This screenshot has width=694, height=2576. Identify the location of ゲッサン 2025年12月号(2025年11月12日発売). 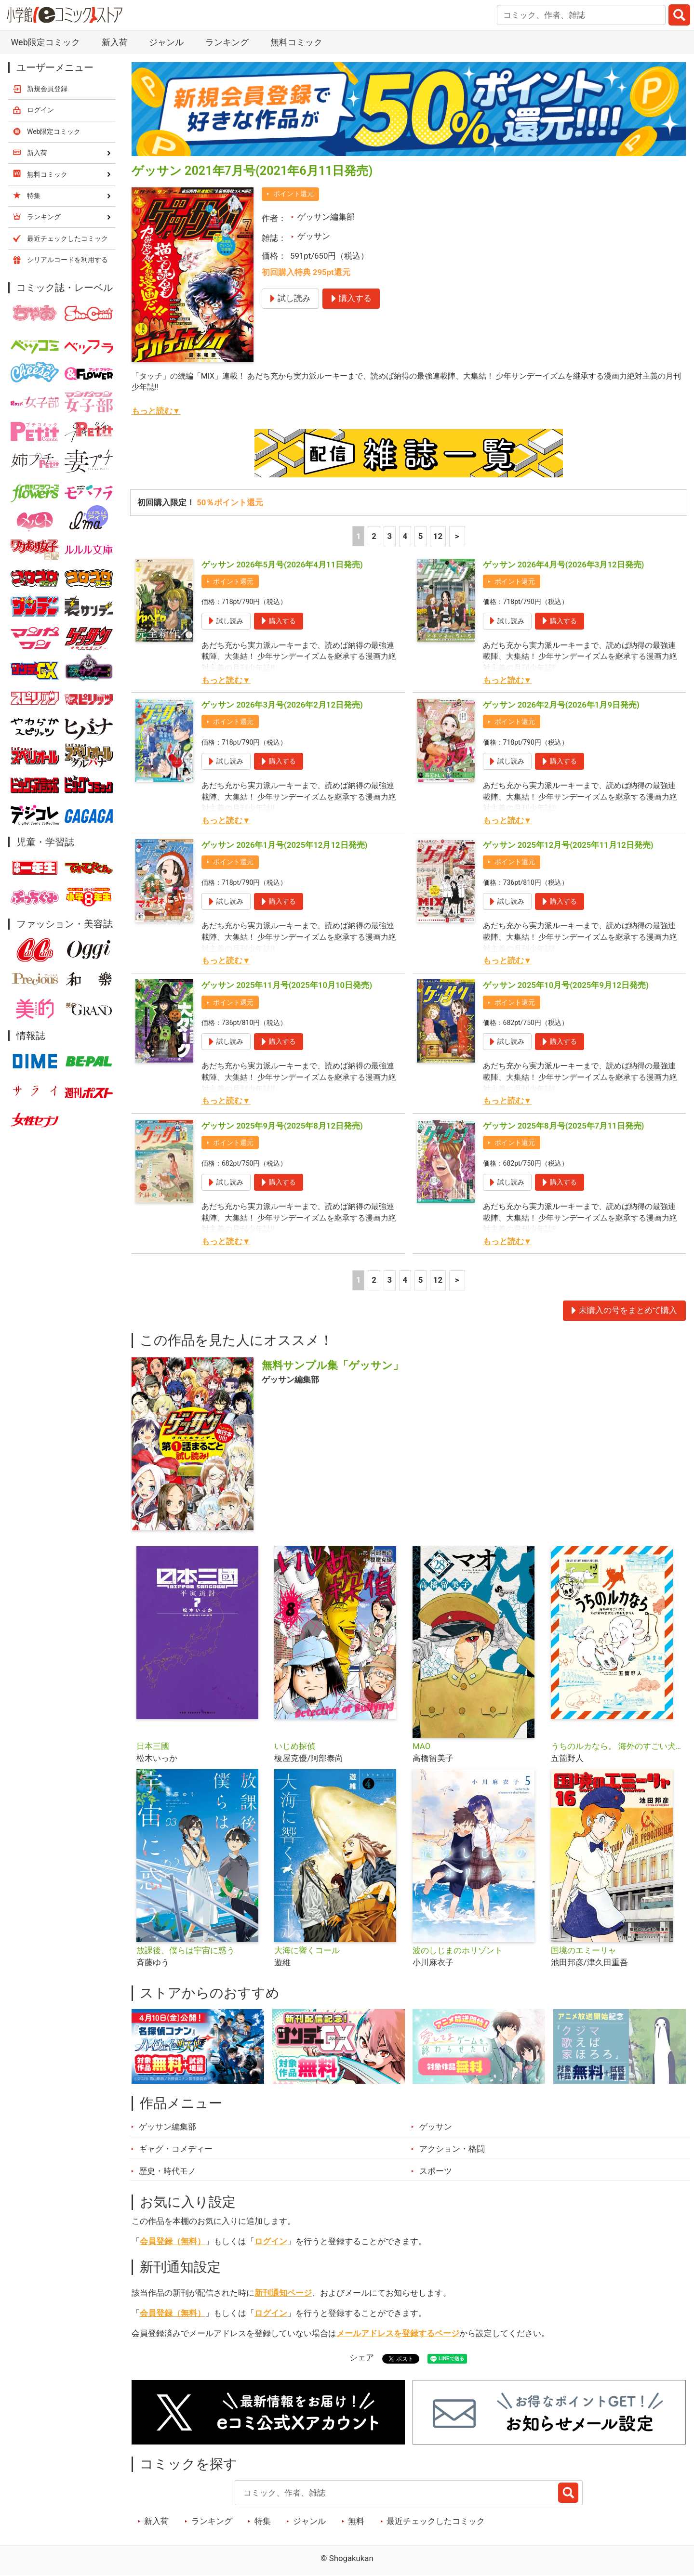
(568, 845).